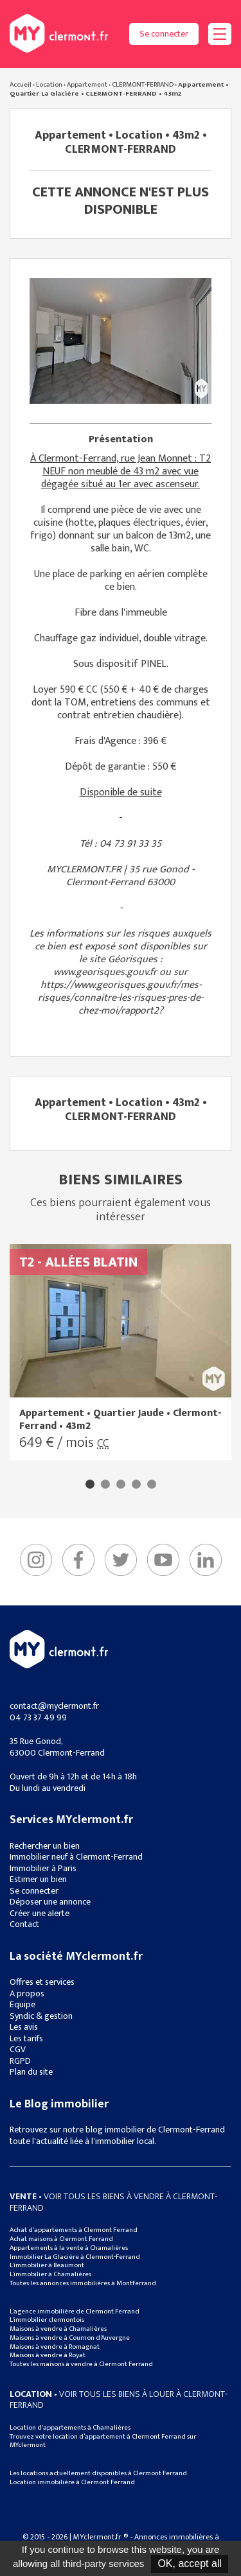 The height and width of the screenshot is (2576, 241). I want to click on Location d'appartements à Chamalières, so click(70, 2427).